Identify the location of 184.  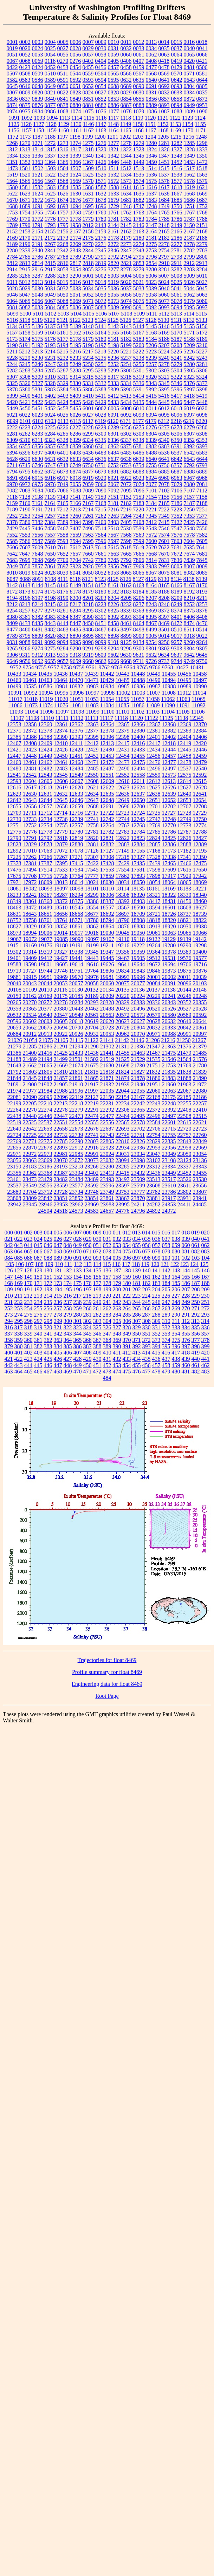
(166, 1283).